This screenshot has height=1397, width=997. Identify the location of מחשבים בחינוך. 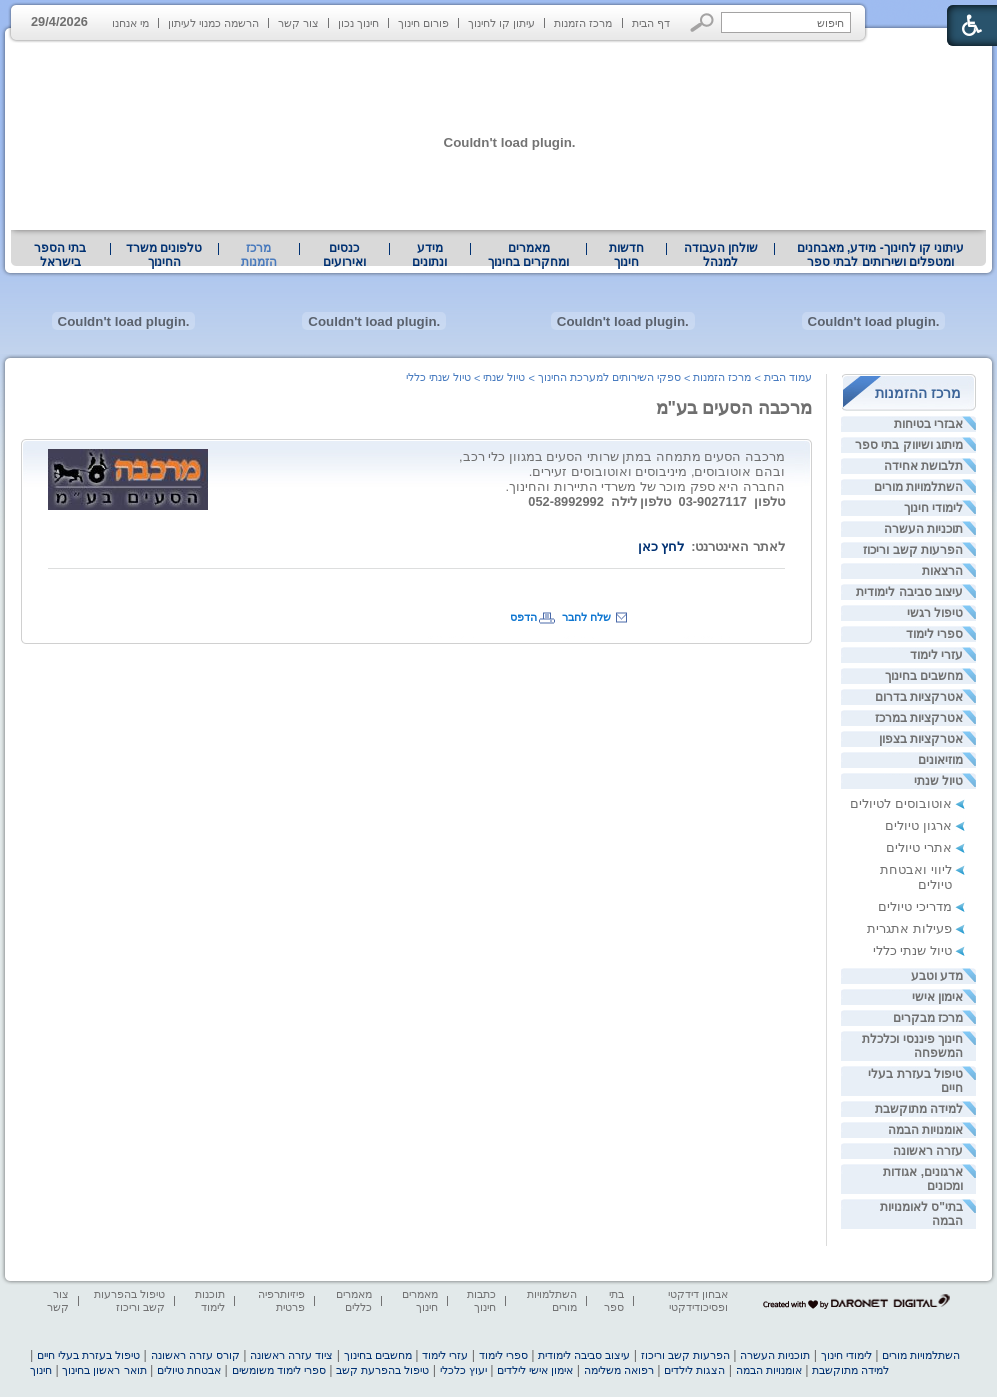
(924, 676).